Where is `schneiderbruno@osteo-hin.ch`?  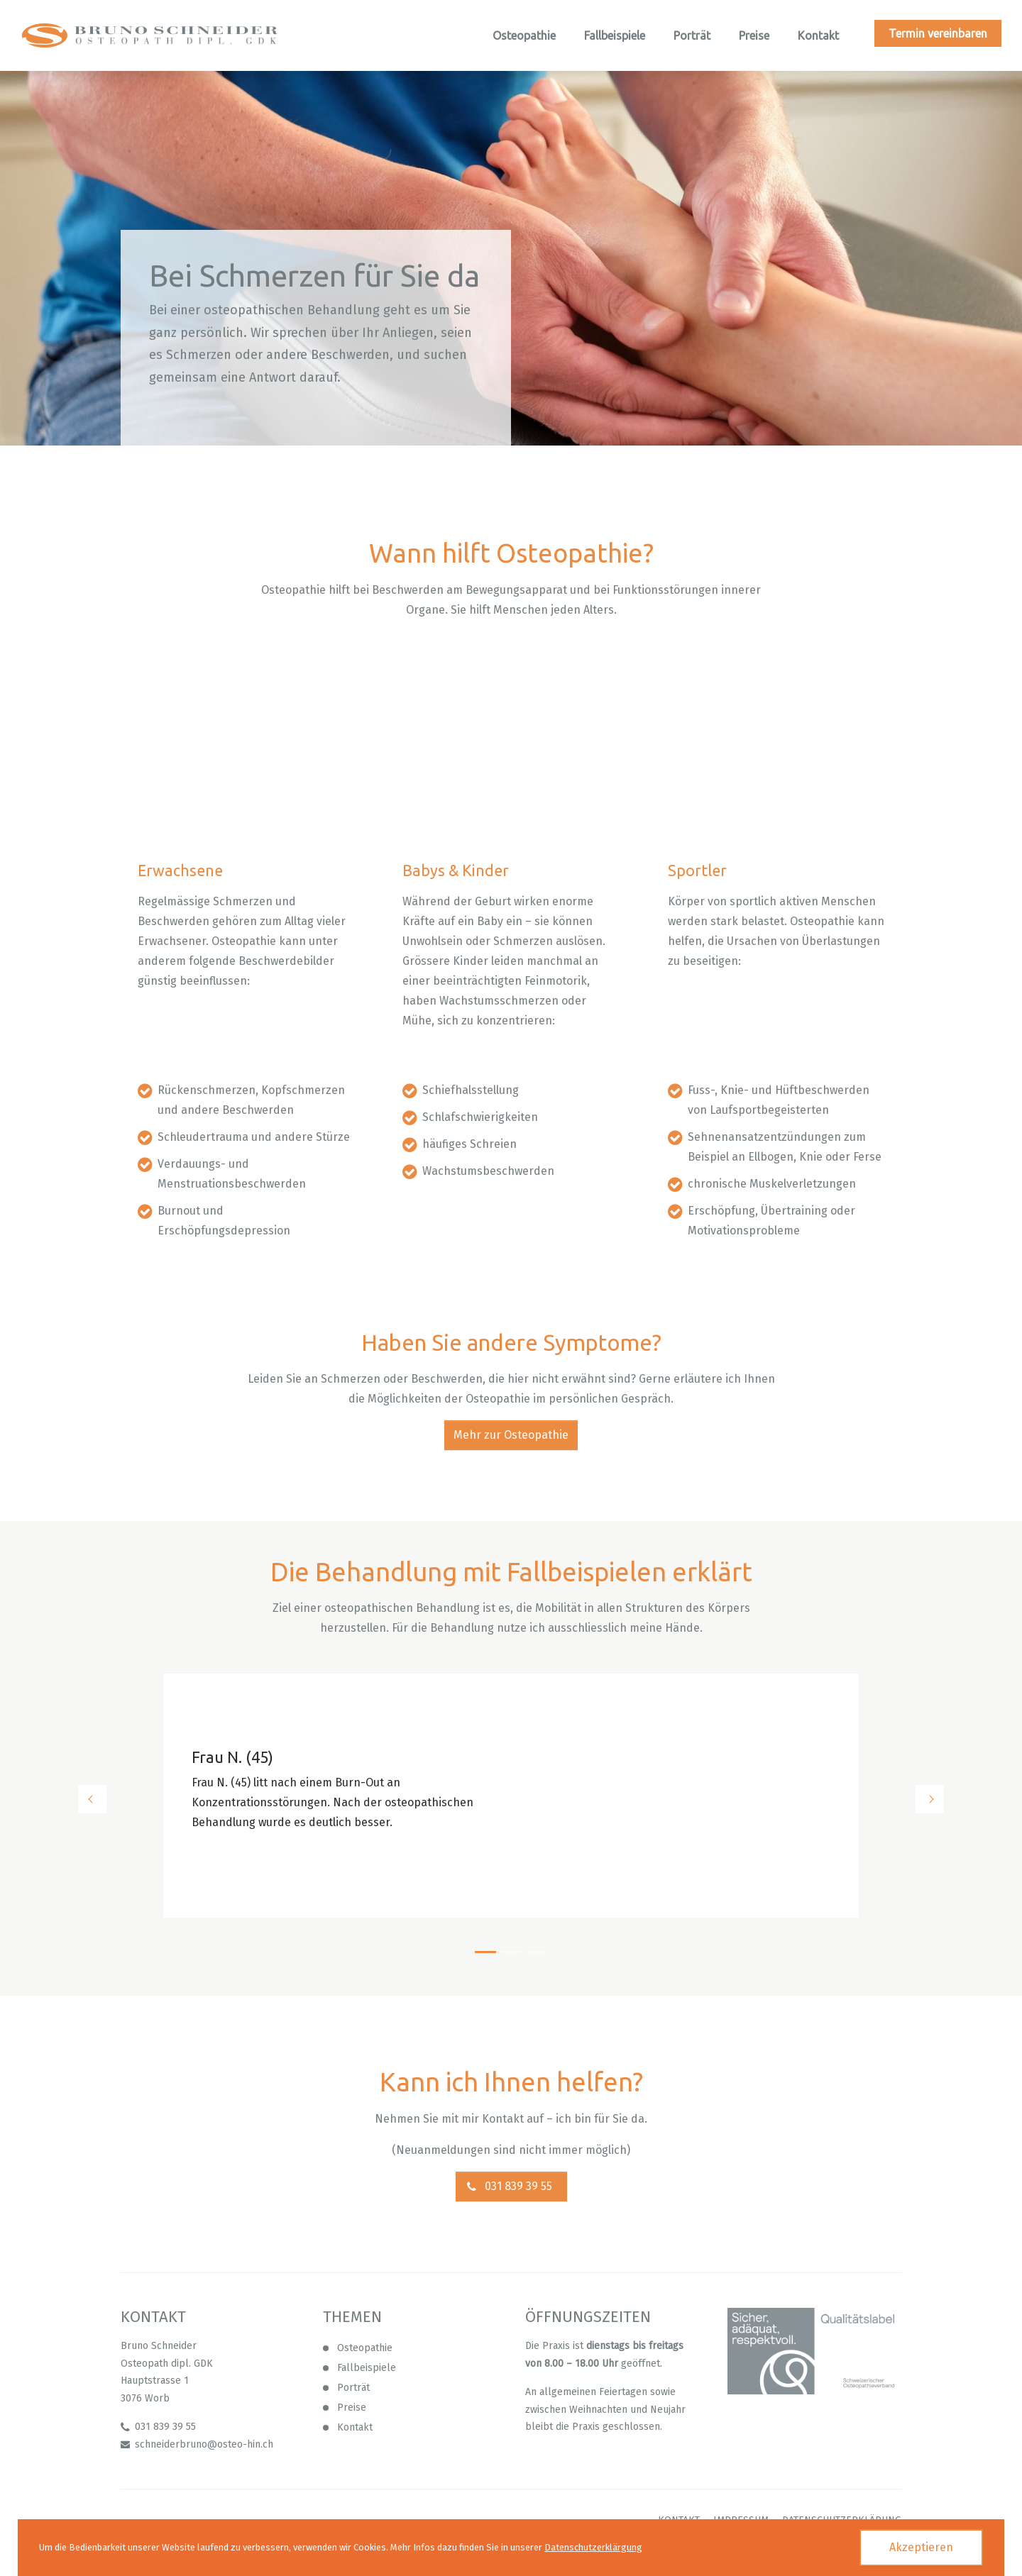
schneiderbruno@osteo-hin.ch is located at coordinates (204, 2444).